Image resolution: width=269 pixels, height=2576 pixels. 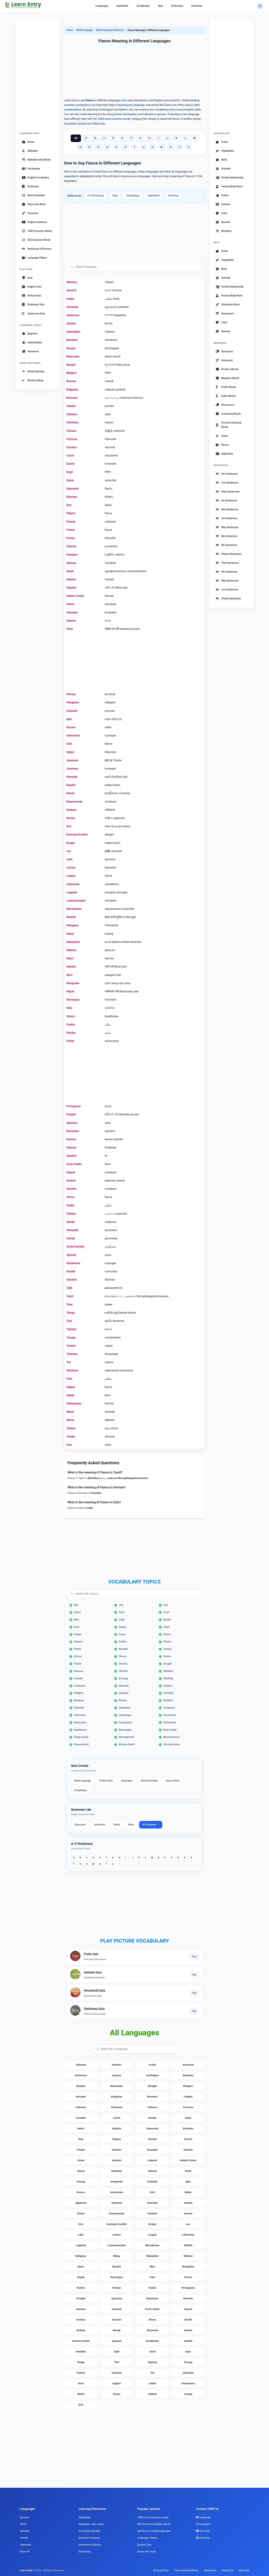 I want to click on Ewe, so click(x=68, y=504).